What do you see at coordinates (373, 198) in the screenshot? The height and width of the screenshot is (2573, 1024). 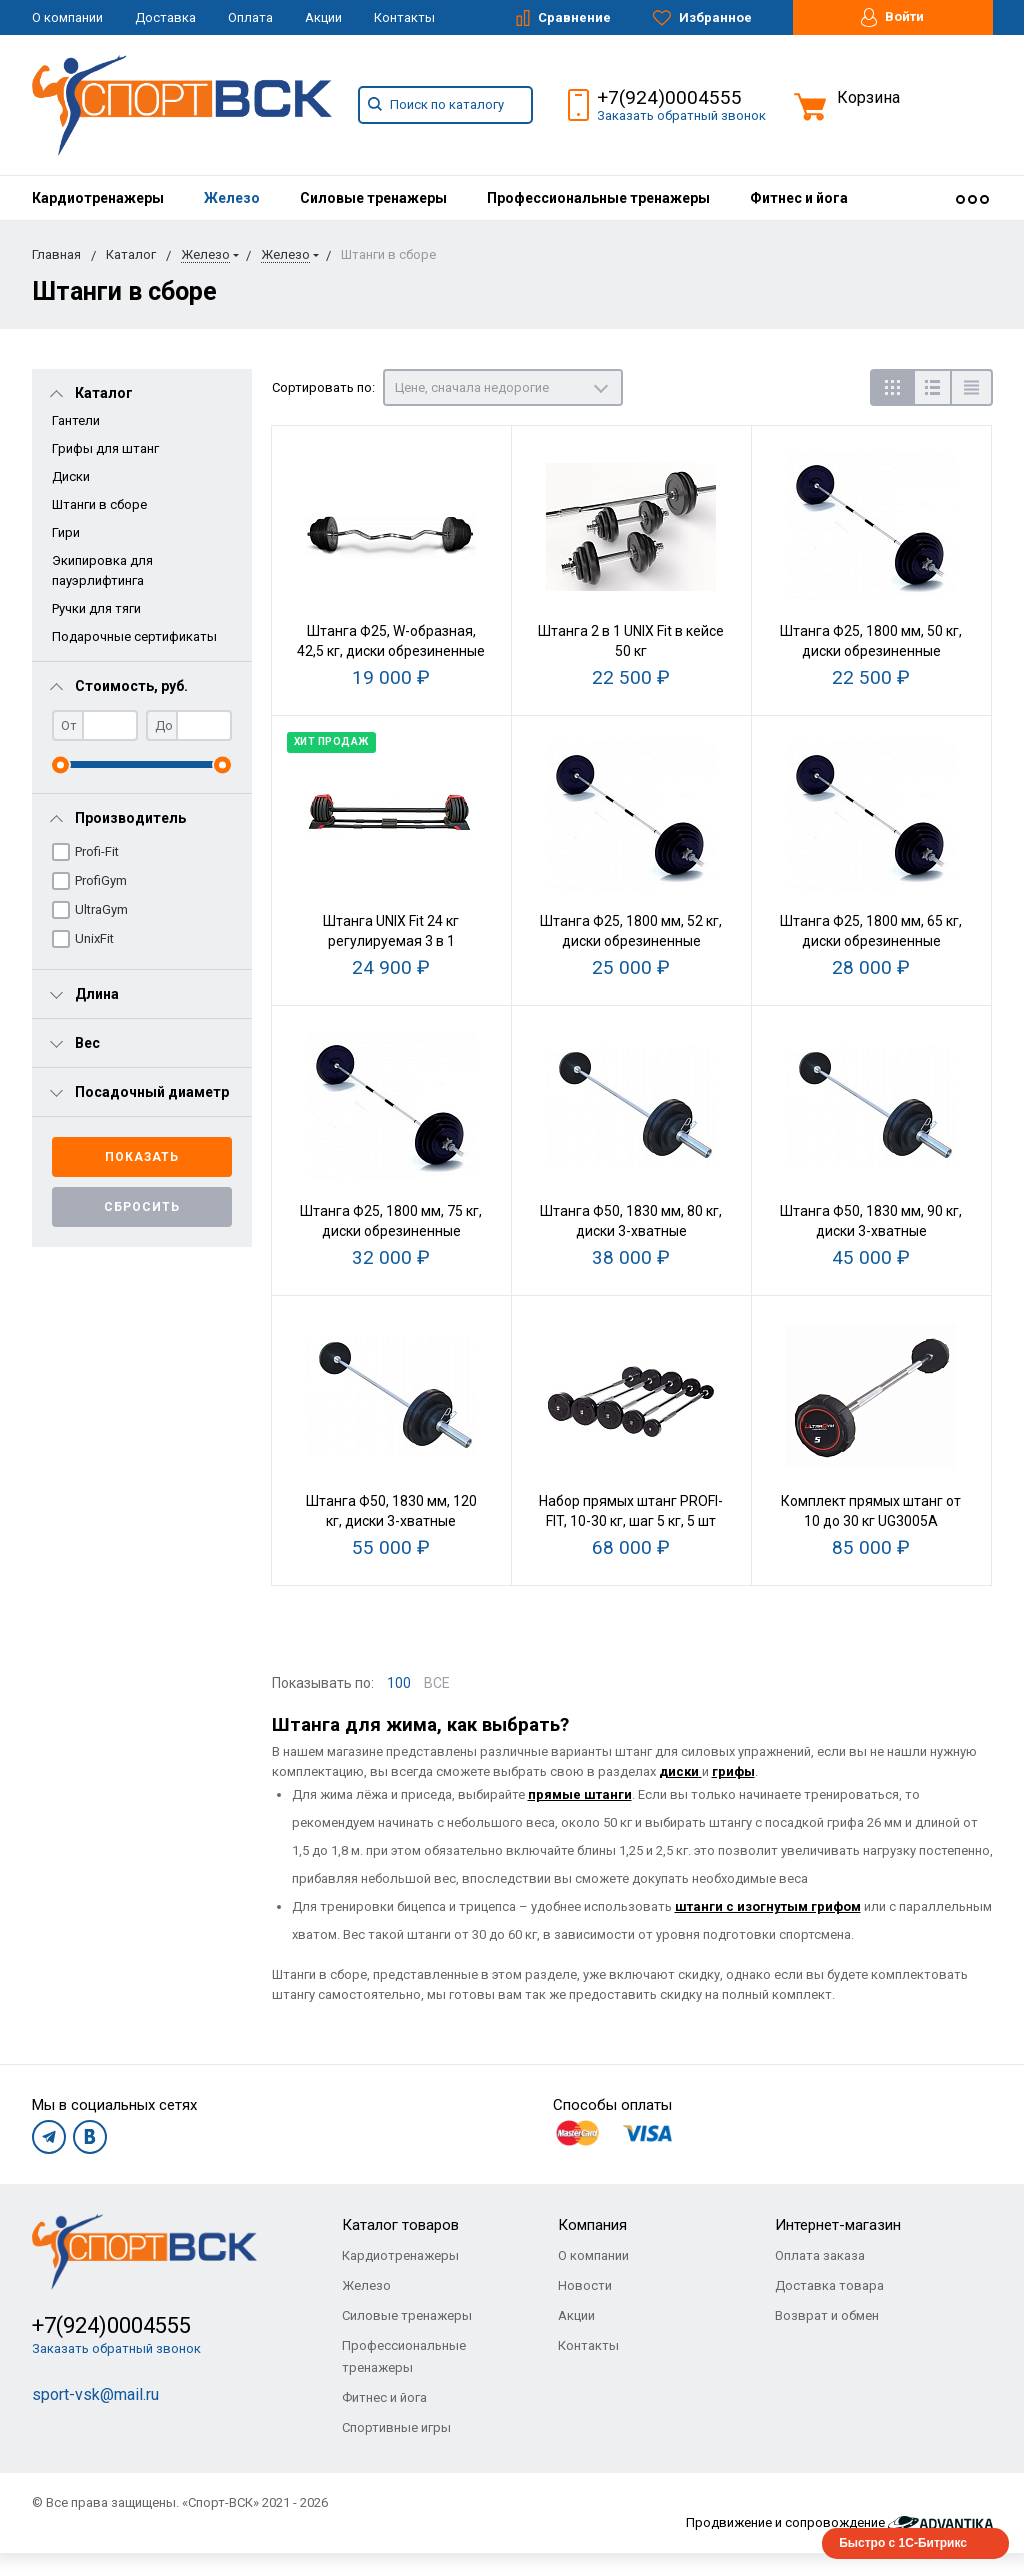 I see `Силовые тренажеры` at bounding box center [373, 198].